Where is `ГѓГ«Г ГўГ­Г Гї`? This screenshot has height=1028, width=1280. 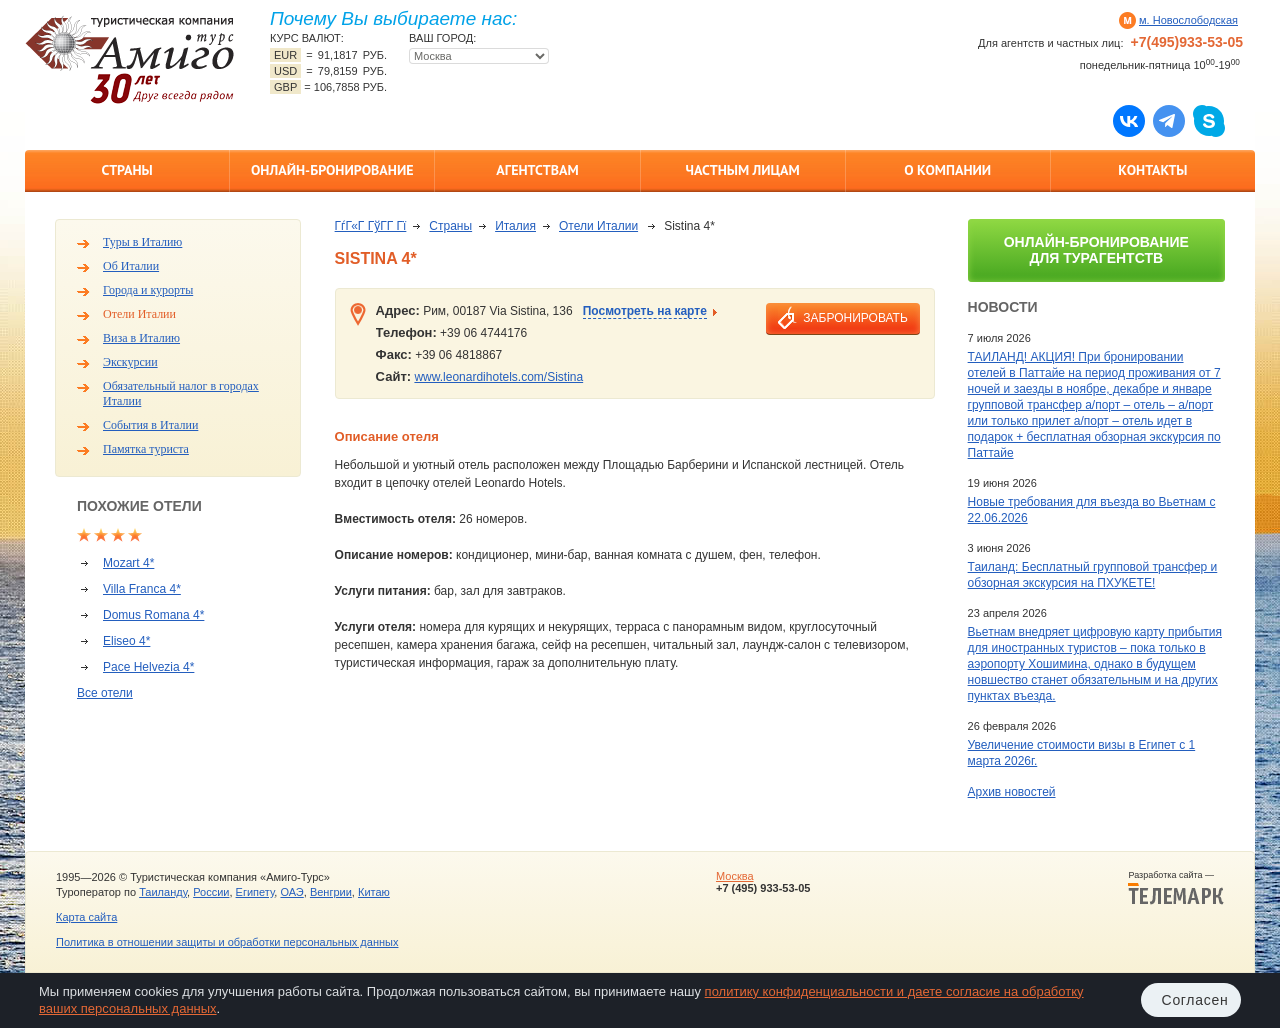
ГѓГ«Г ГўГ­Г Гї is located at coordinates (371, 226).